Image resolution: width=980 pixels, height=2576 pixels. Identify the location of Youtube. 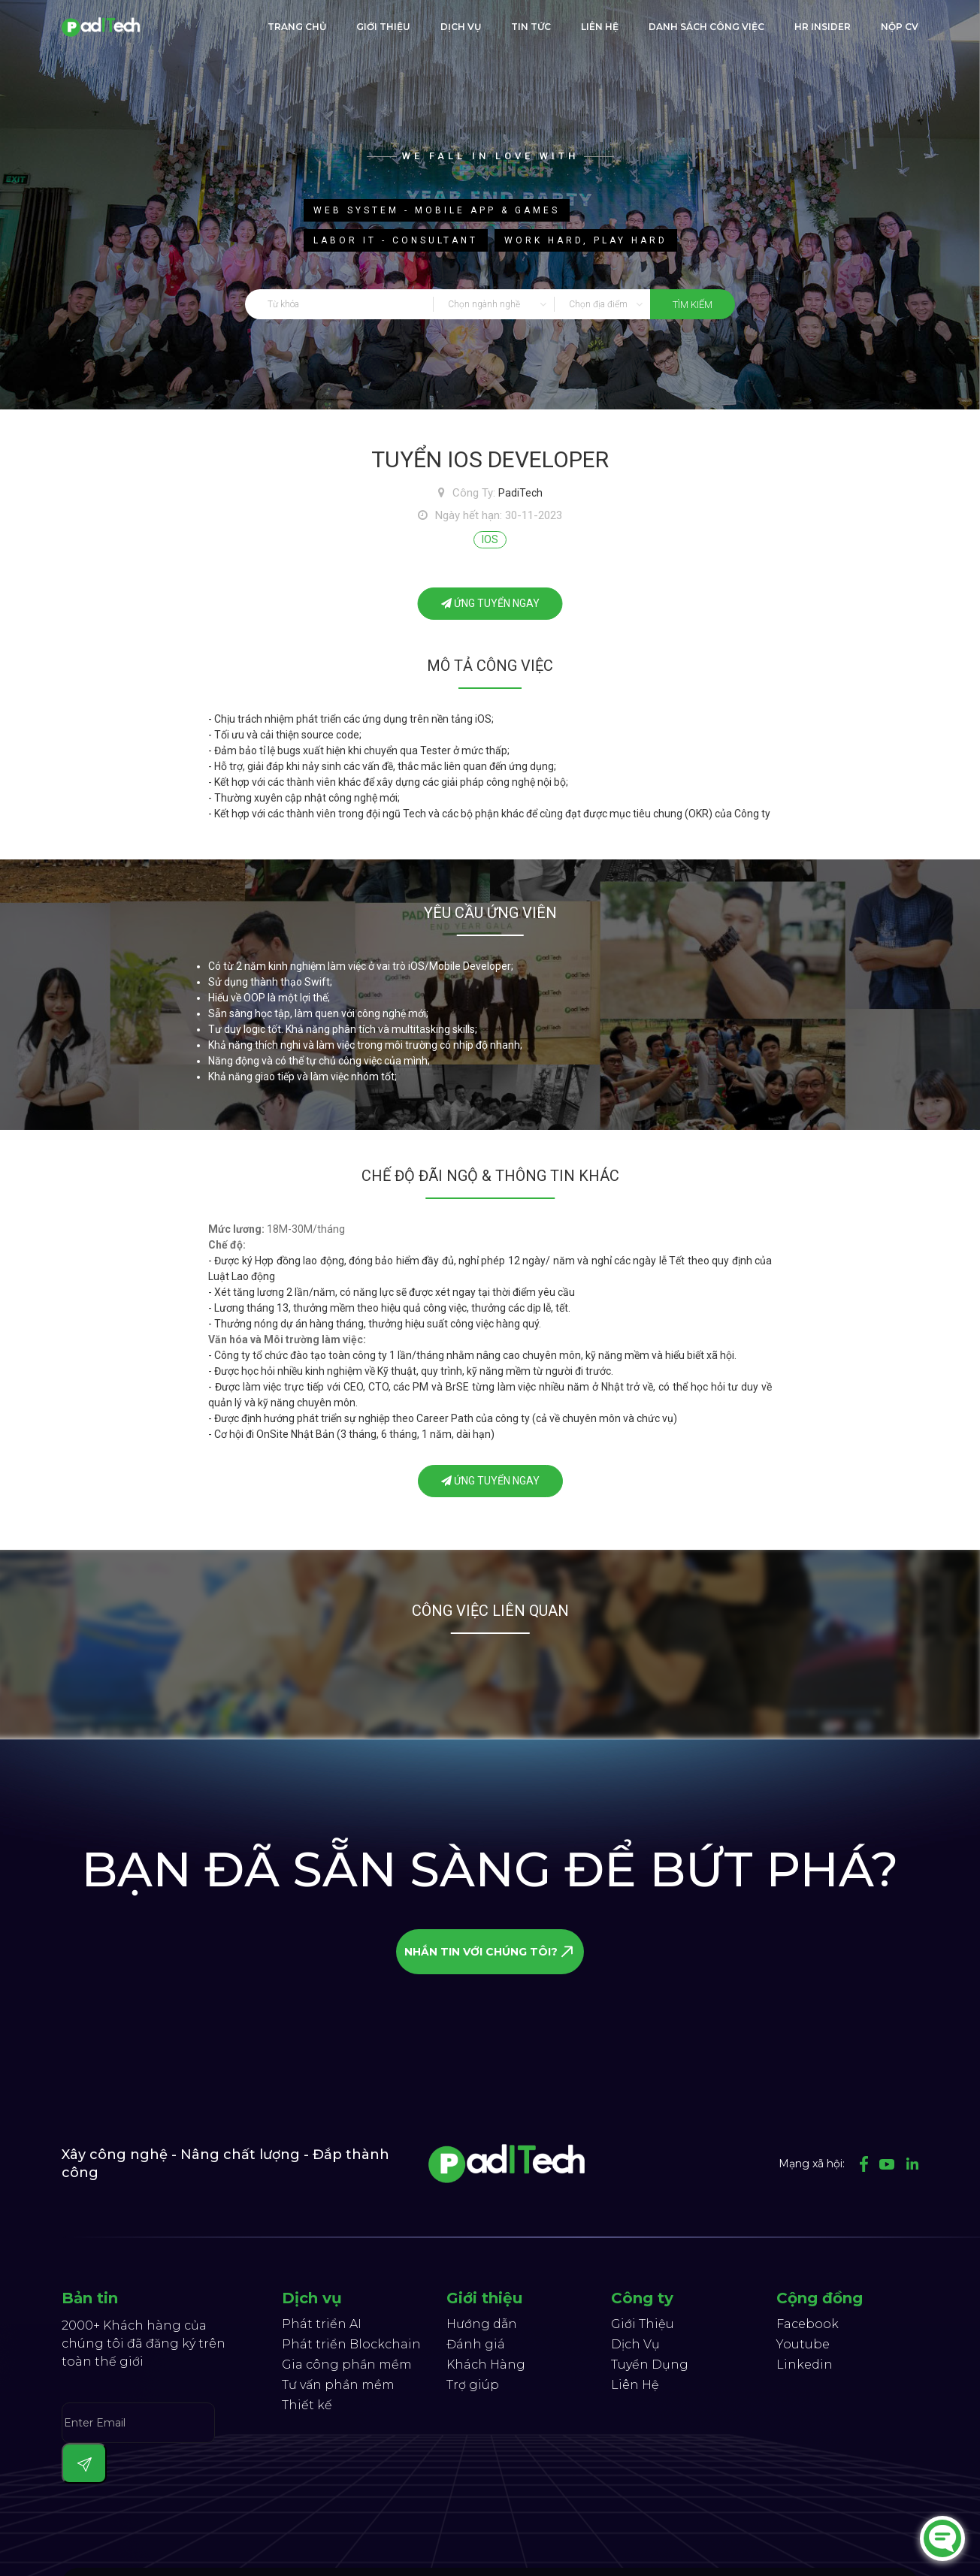
(803, 2344).